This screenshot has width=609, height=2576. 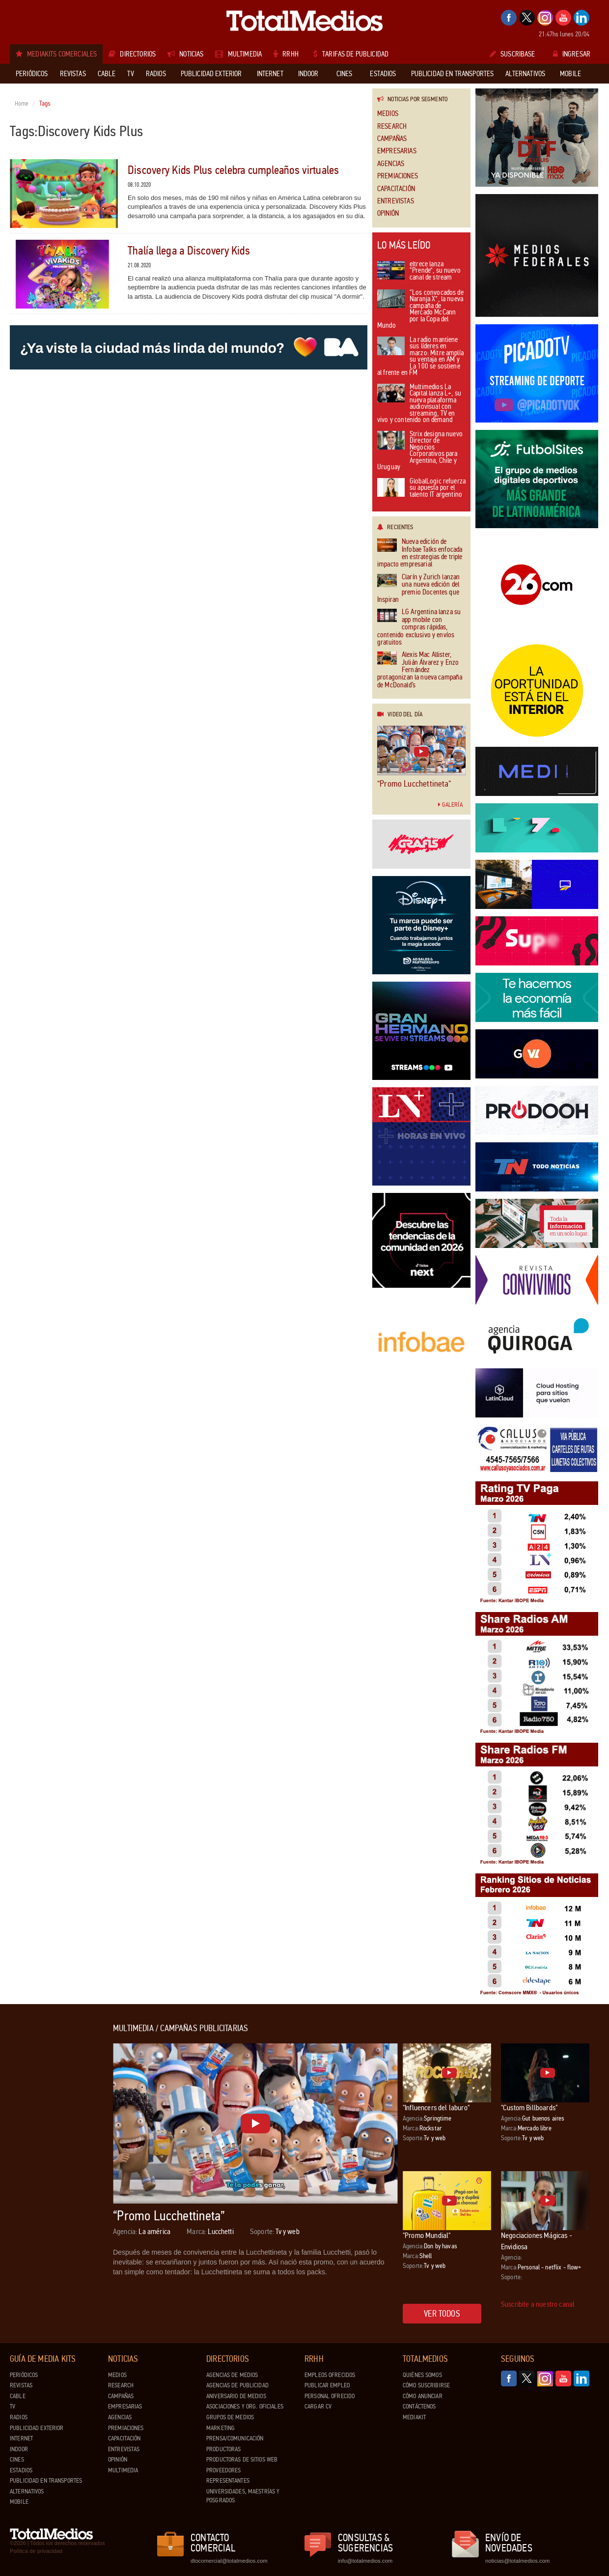 What do you see at coordinates (236, 2396) in the screenshot?
I see `Aniversario de medios` at bounding box center [236, 2396].